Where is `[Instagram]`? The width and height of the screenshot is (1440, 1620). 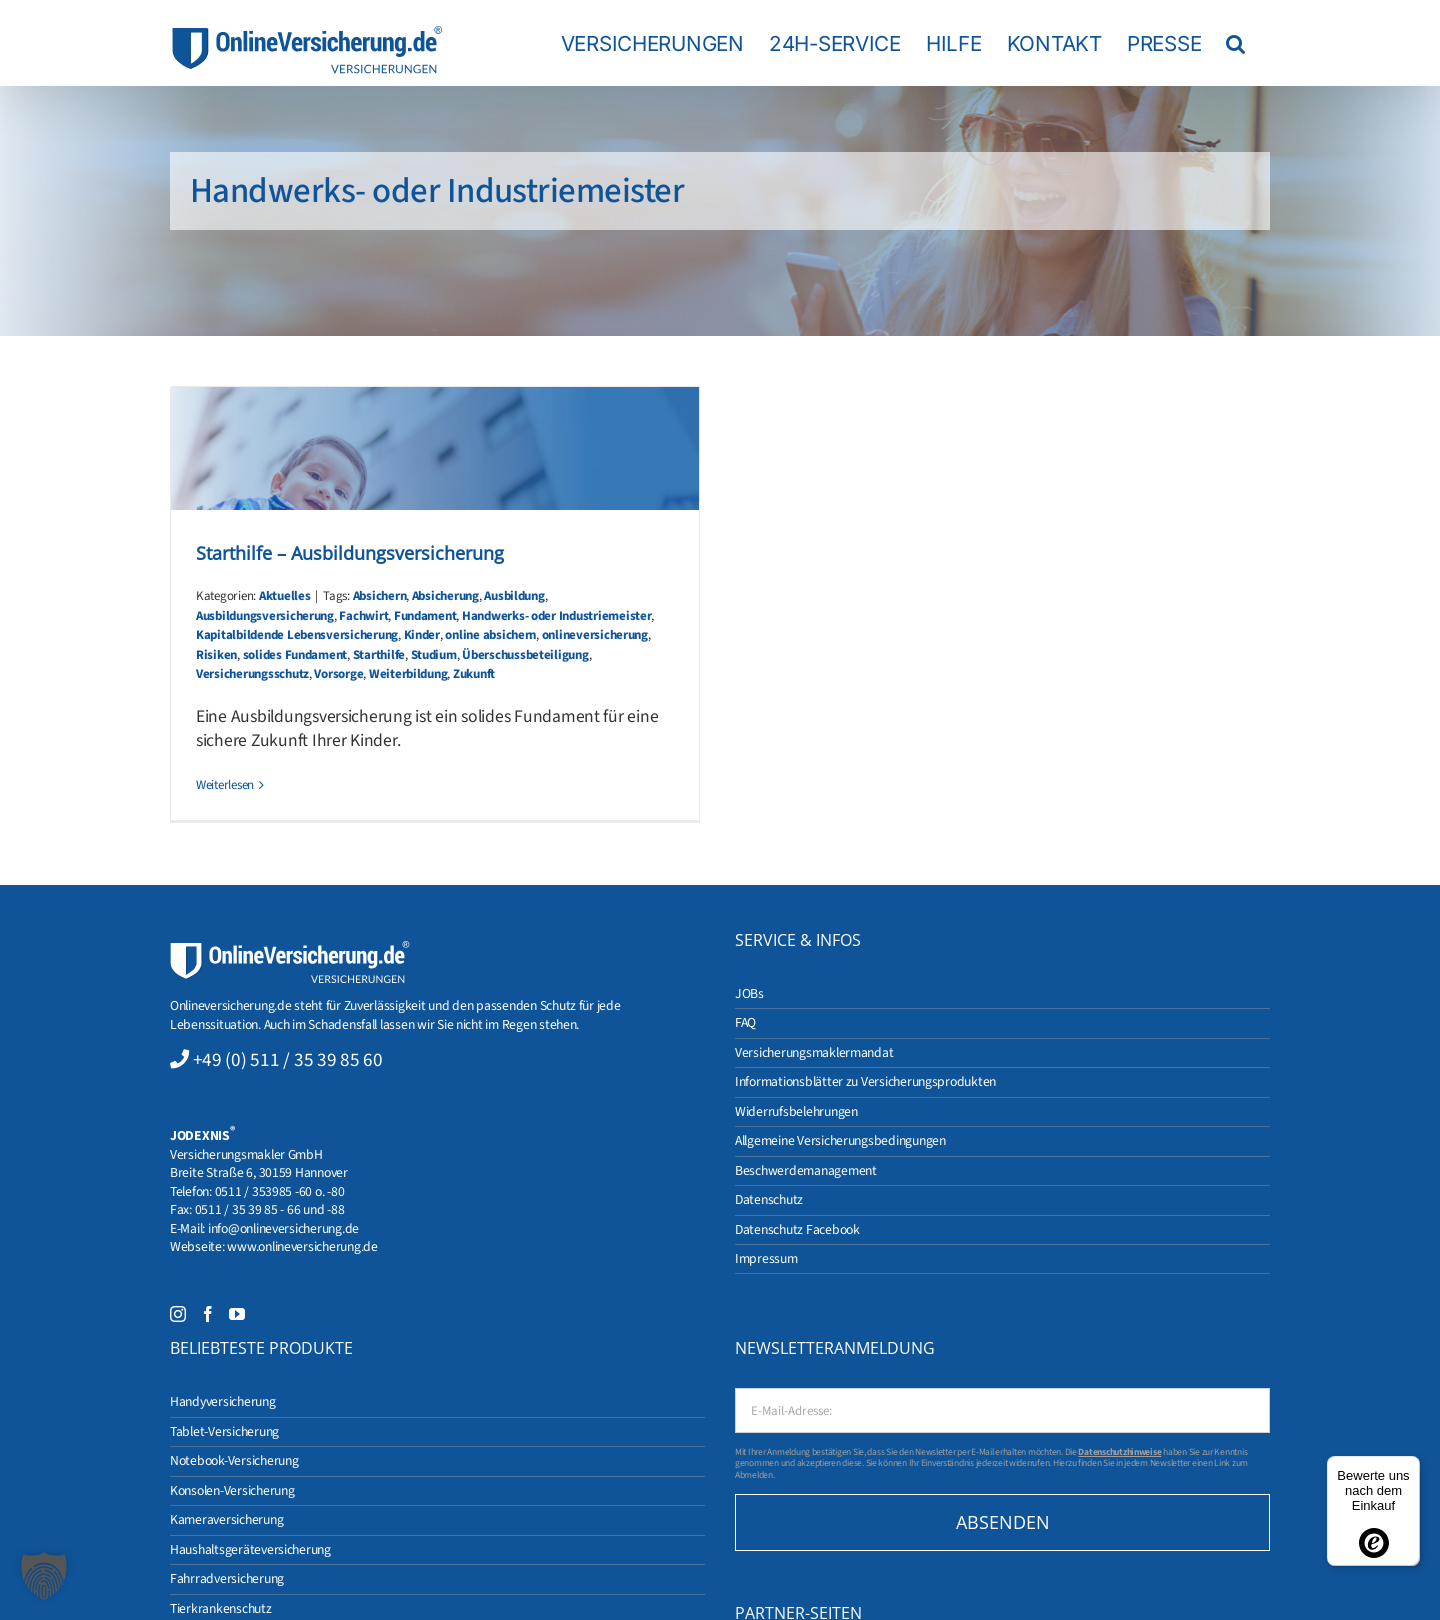 [Instagram] is located at coordinates (178, 1314).